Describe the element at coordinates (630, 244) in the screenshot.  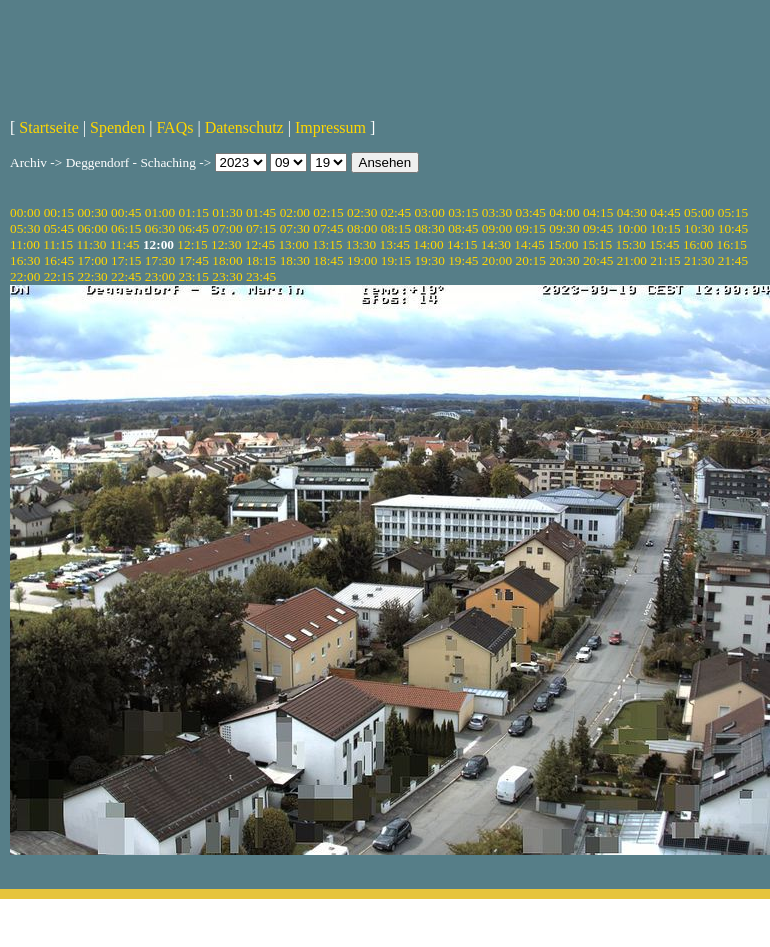
I see `15:30` at that location.